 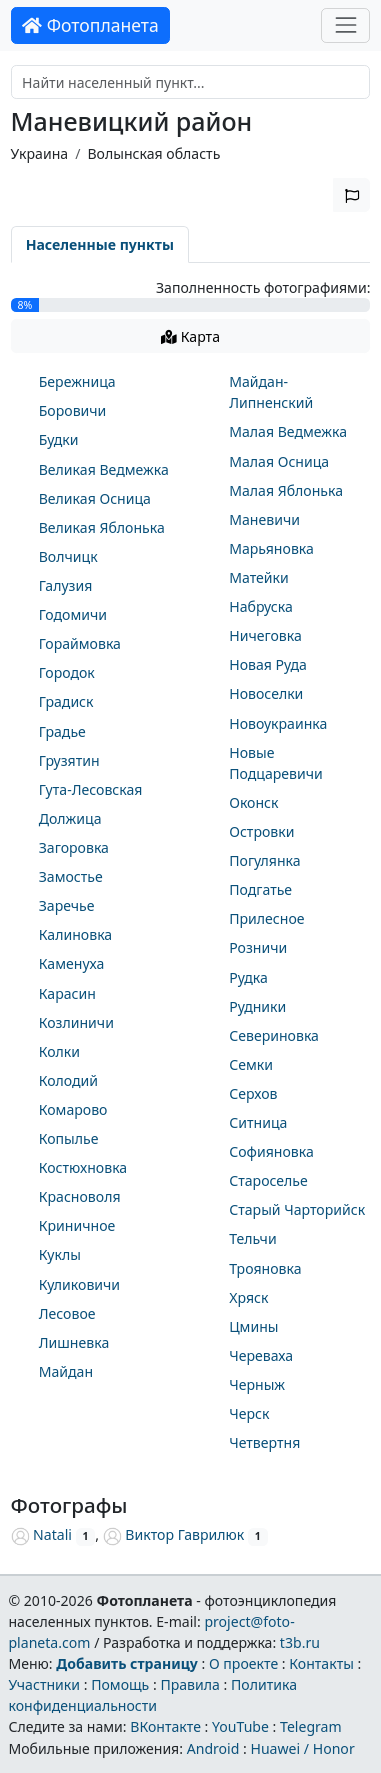 What do you see at coordinates (73, 614) in the screenshot?
I see `Годомичи` at bounding box center [73, 614].